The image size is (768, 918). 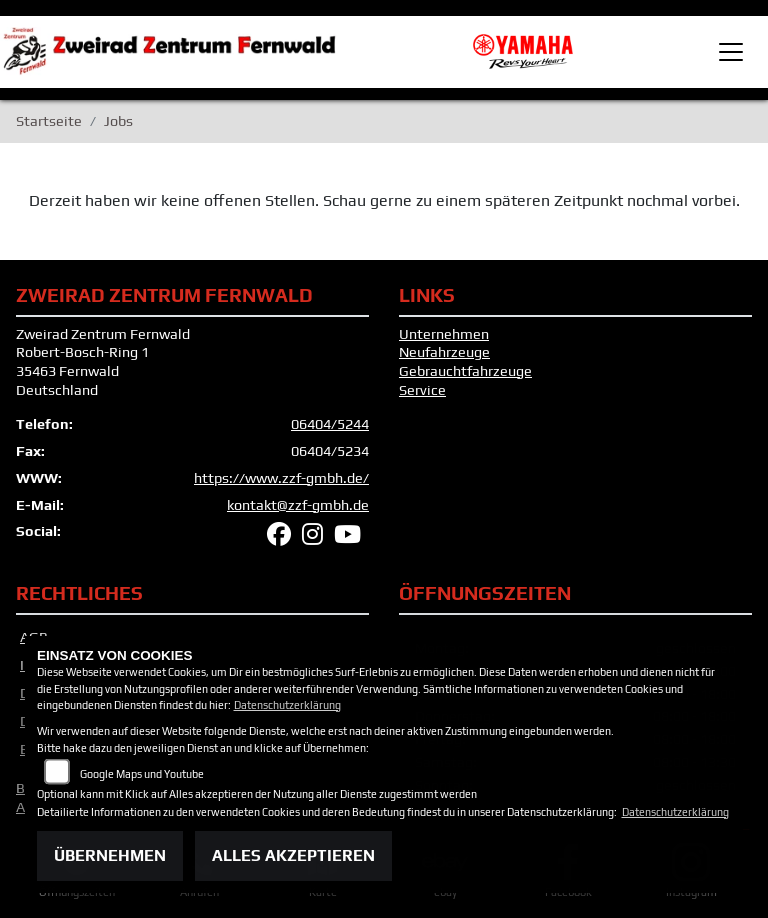 What do you see at coordinates (330, 424) in the screenshot?
I see `06404/5244` at bounding box center [330, 424].